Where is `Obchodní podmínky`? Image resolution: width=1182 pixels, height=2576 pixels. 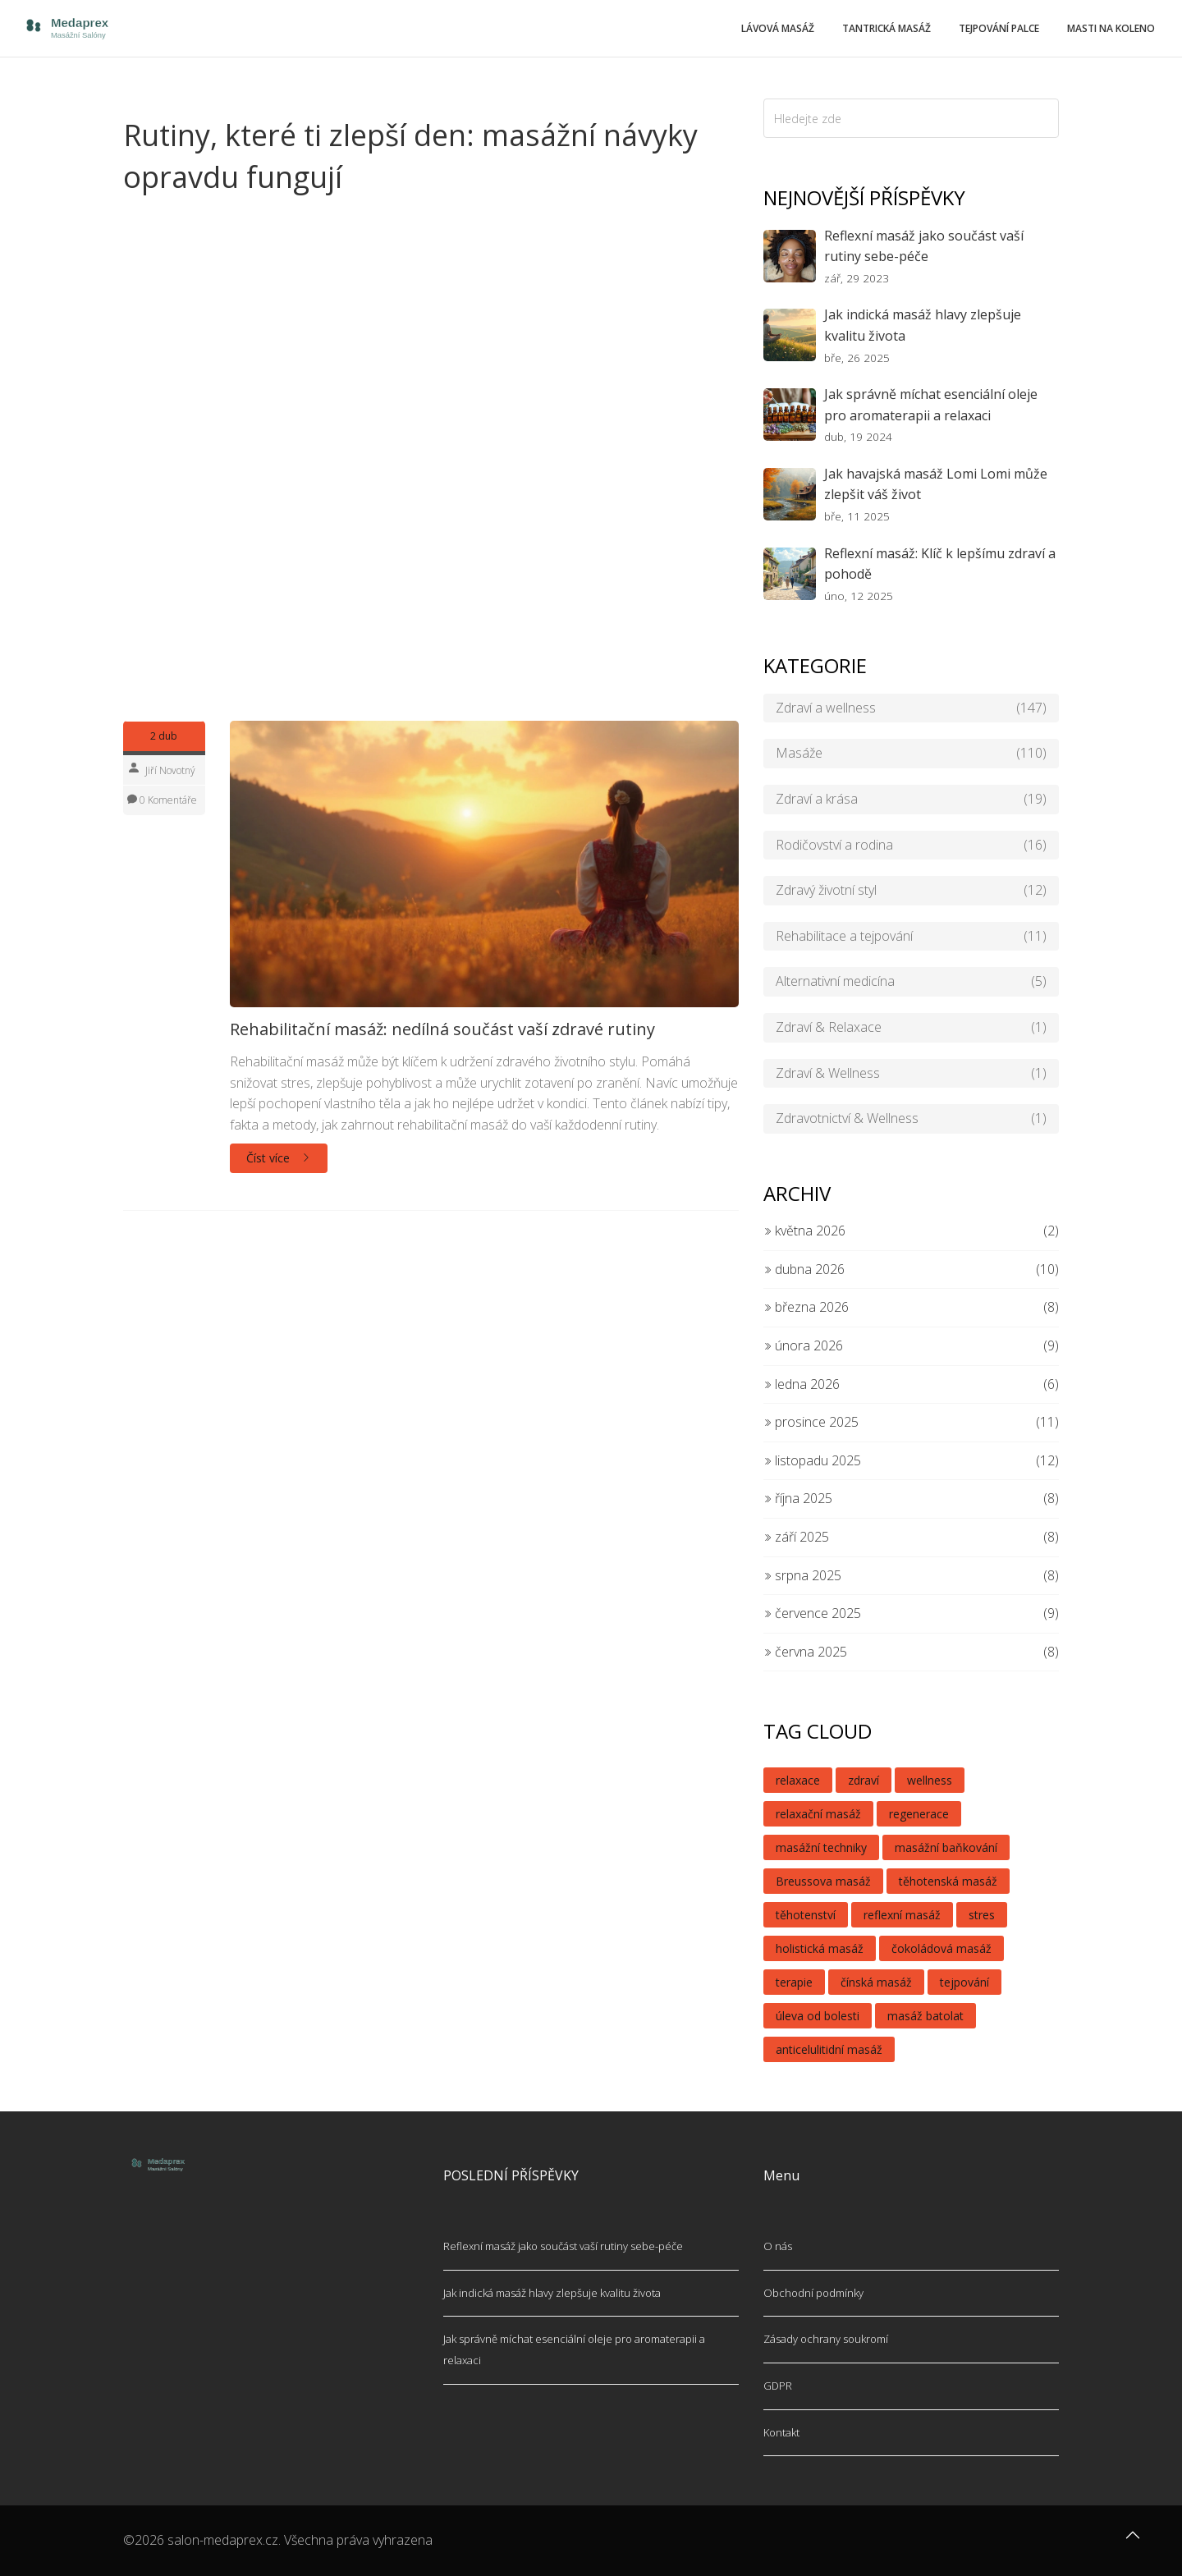 Obchodní podmínky is located at coordinates (813, 2292).